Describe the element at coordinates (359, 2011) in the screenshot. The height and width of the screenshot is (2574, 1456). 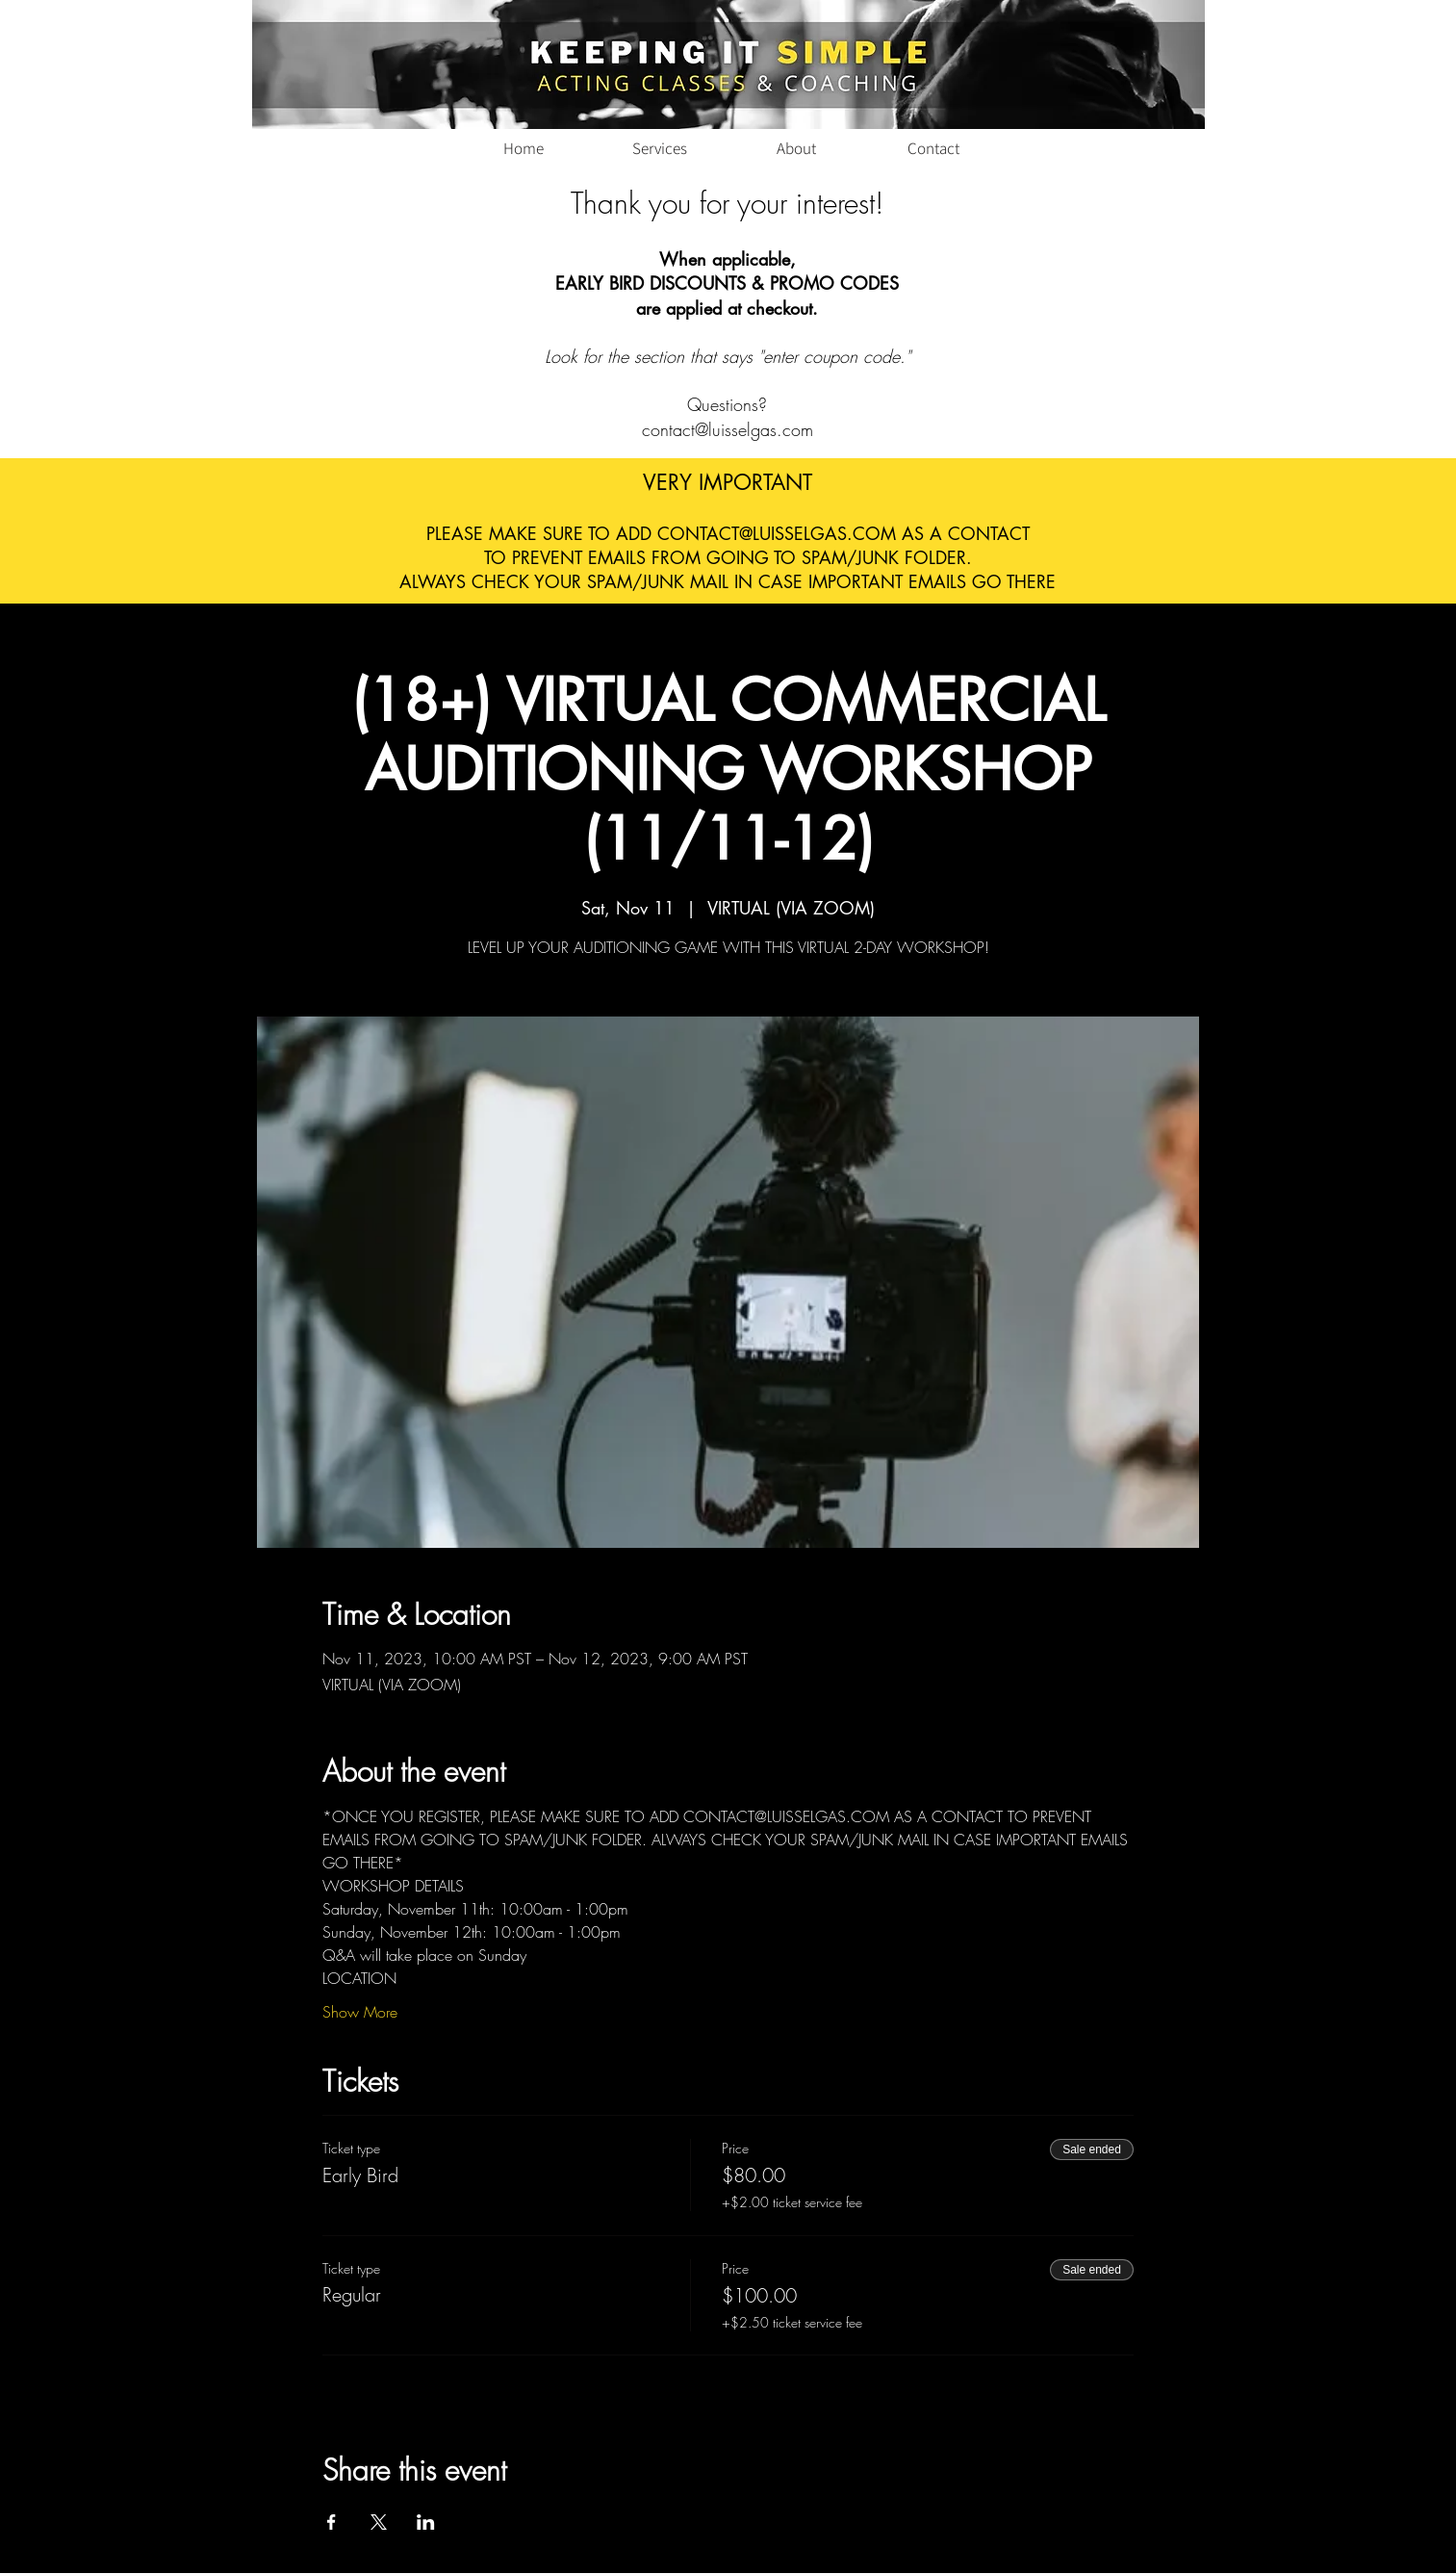
I see `Show More` at that location.